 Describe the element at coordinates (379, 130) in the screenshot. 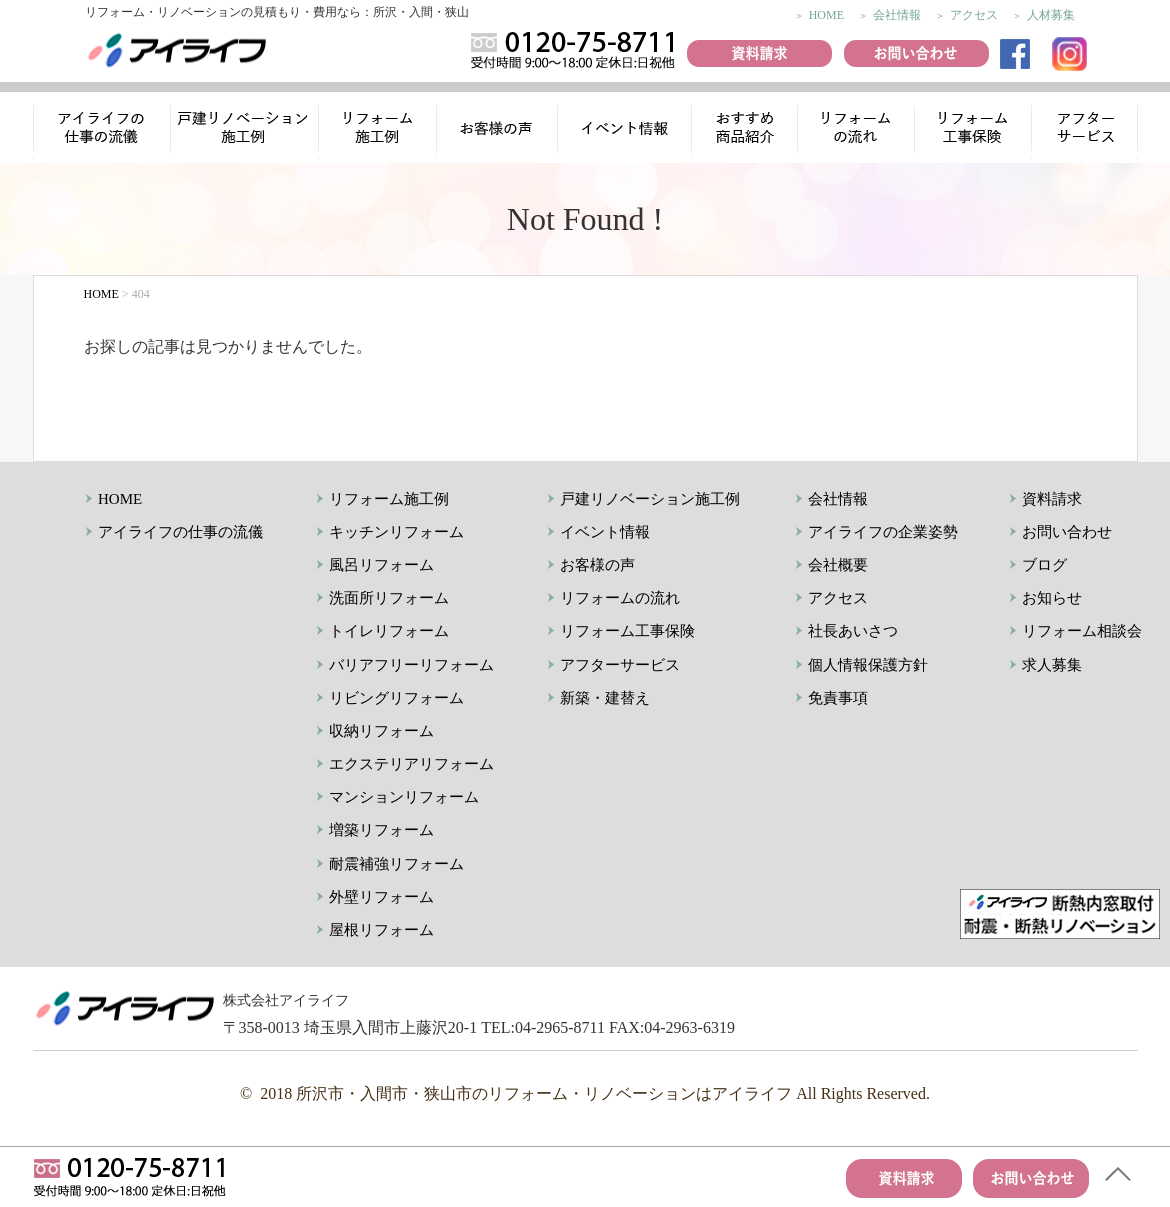

I see `リフォーム施工例` at that location.